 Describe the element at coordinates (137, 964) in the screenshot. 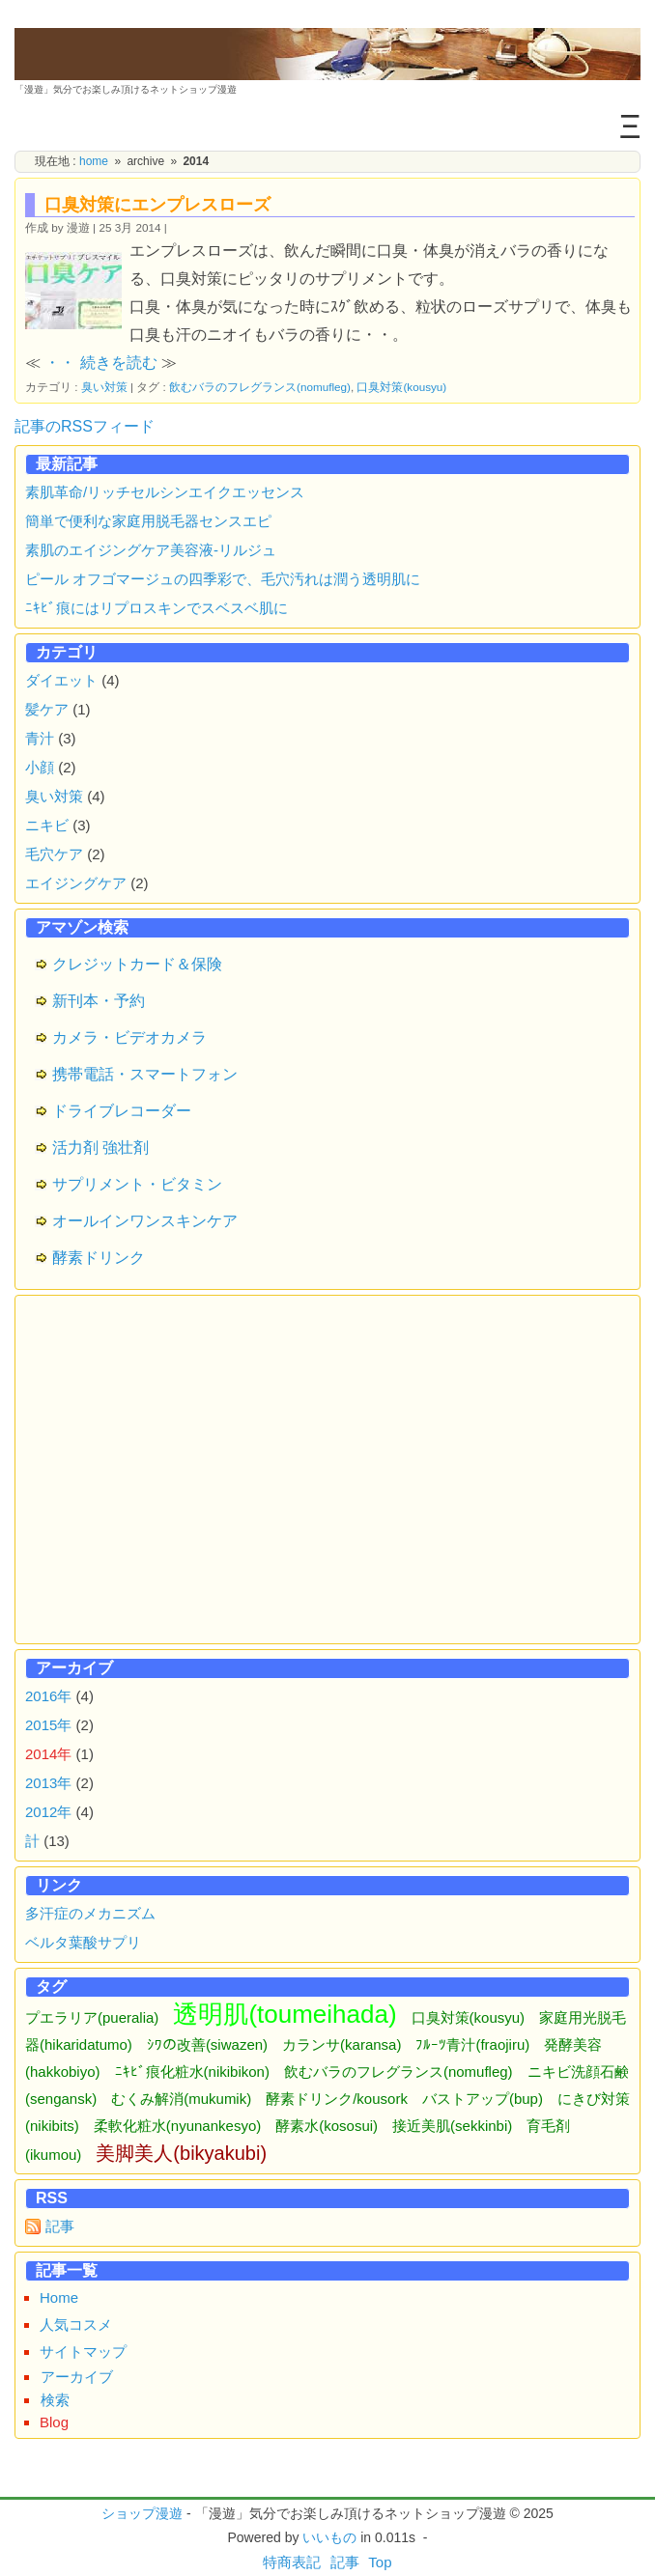

I see `クレジットカード＆保険` at that location.